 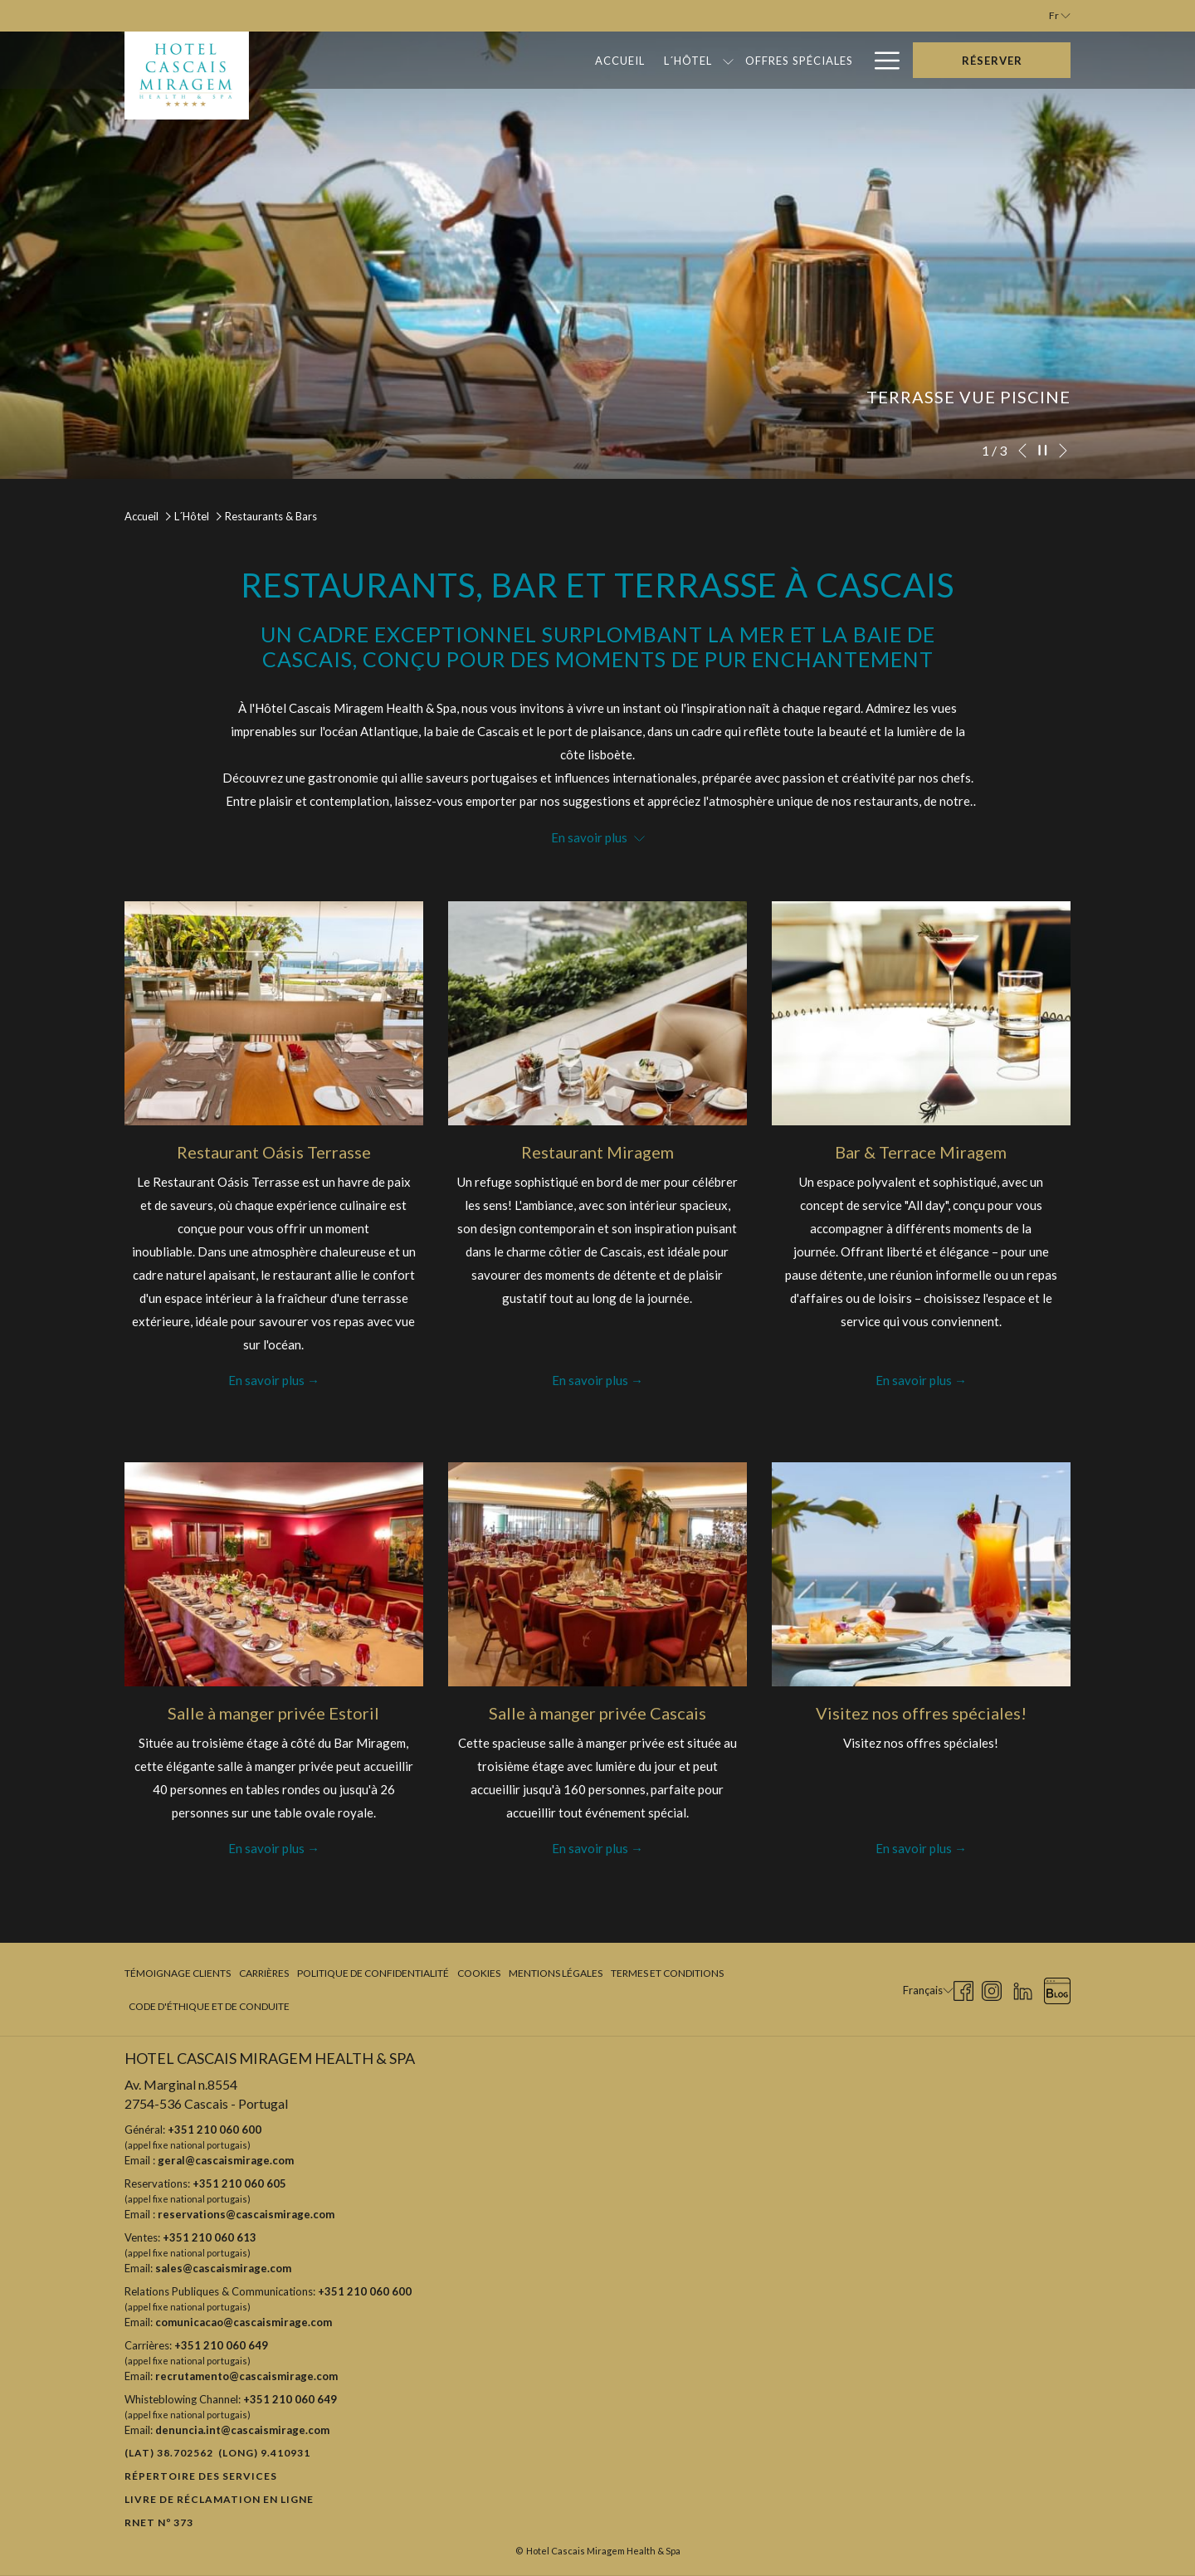 What do you see at coordinates (1022, 450) in the screenshot?
I see `[Elément diaporama précédent]` at bounding box center [1022, 450].